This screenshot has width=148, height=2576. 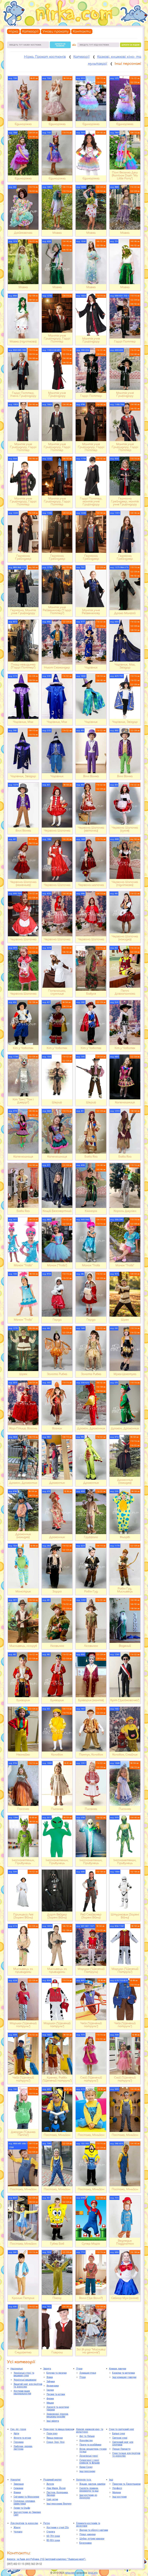 I want to click on Царі, воїни, so click(x=52, y=2499).